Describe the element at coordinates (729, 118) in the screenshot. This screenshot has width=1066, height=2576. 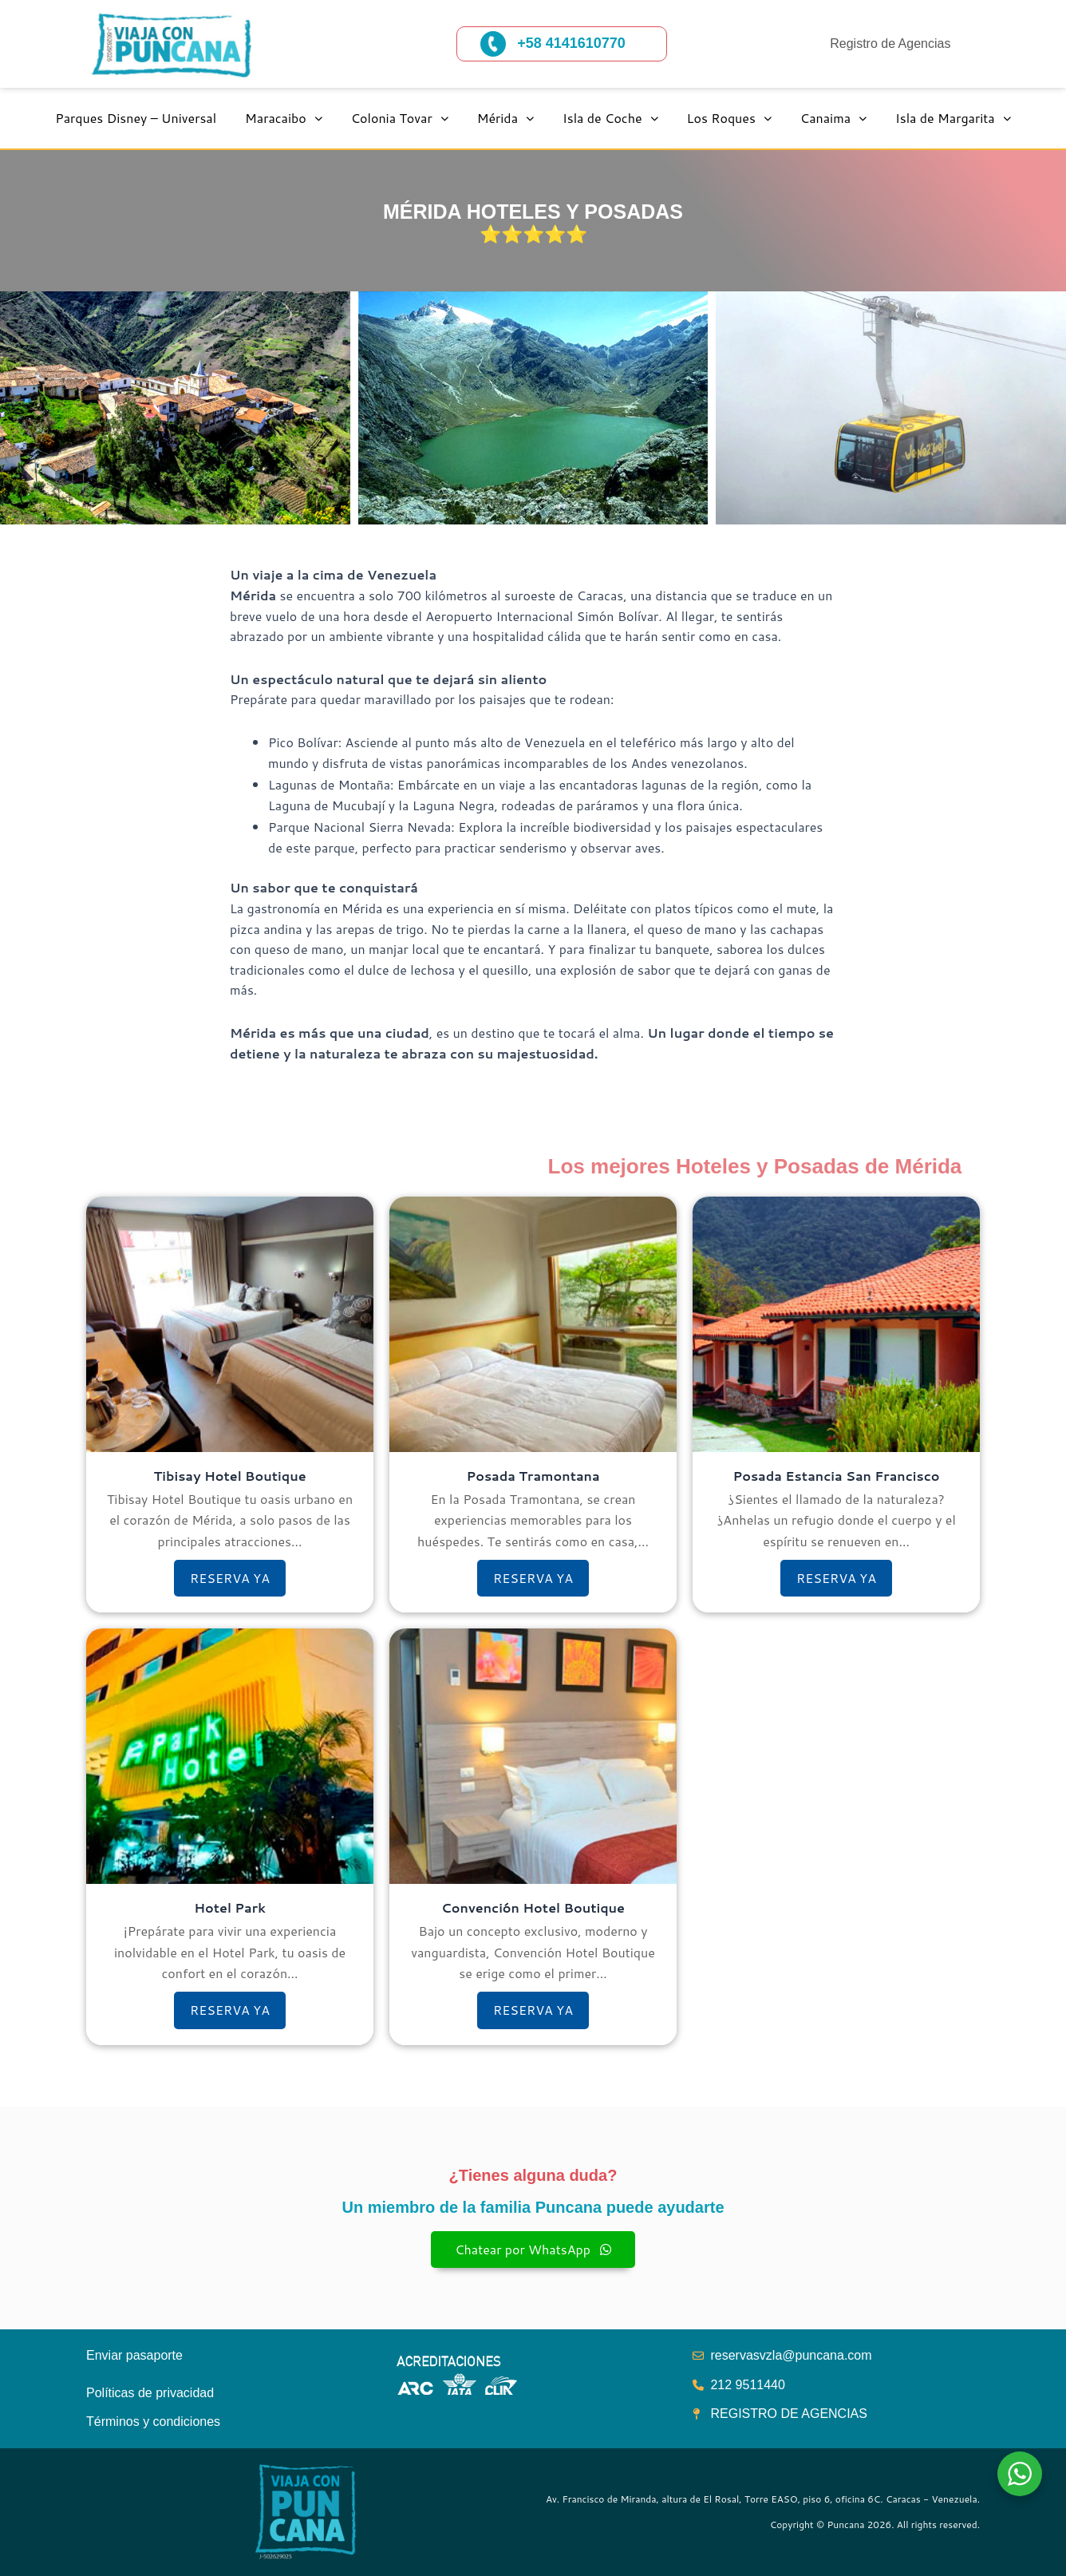
I see `Los Roques` at that location.